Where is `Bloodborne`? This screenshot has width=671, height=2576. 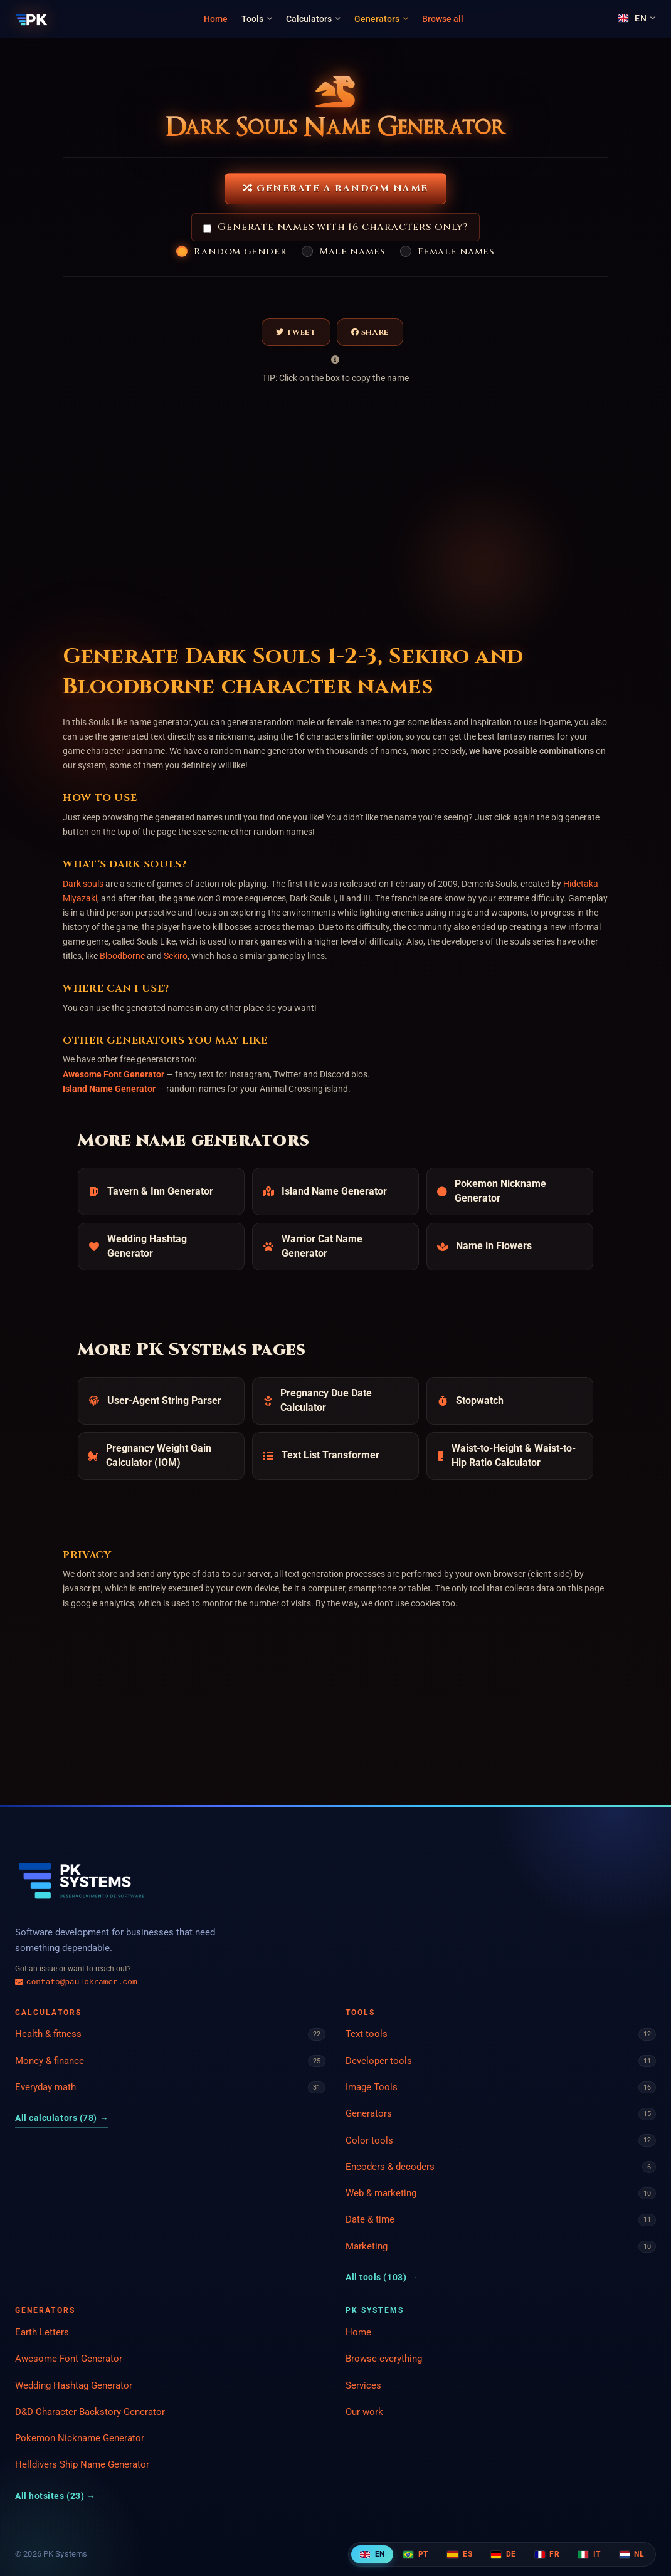
Bloodborne is located at coordinates (122, 956).